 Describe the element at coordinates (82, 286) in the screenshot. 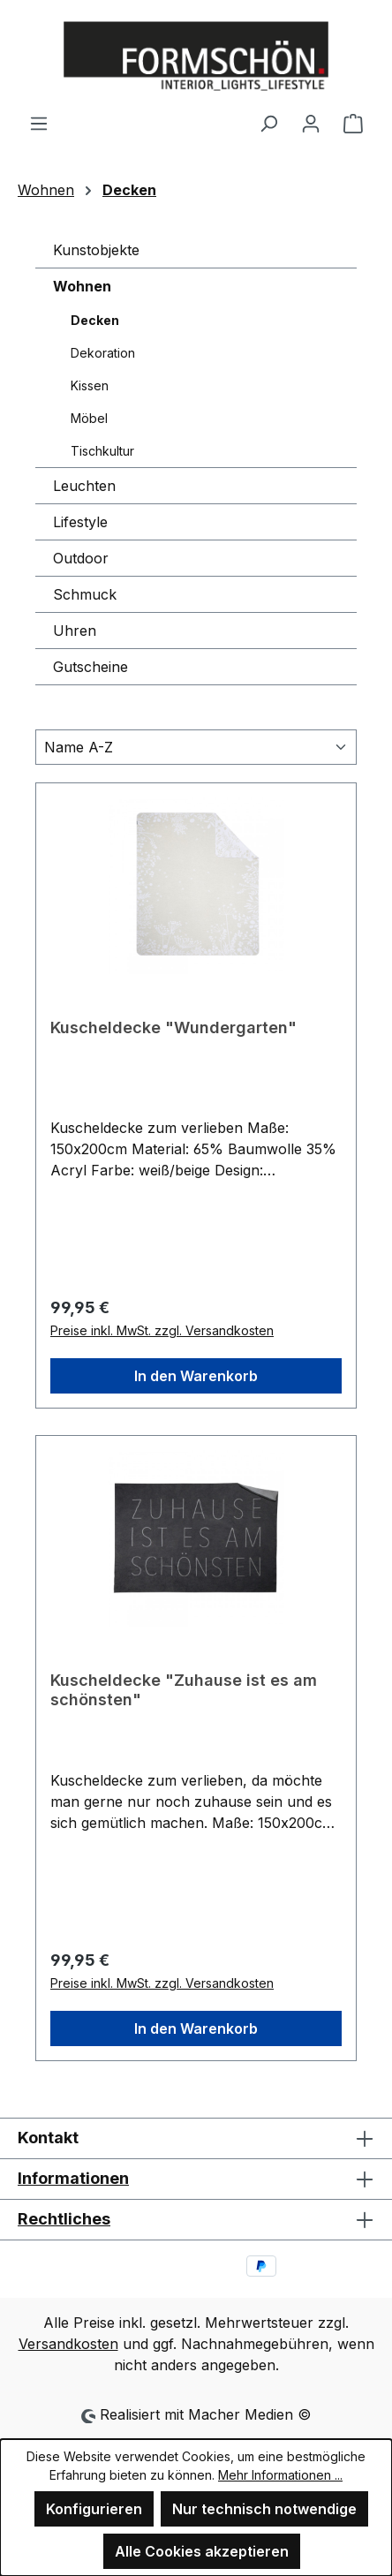

I see `Wohnen` at that location.